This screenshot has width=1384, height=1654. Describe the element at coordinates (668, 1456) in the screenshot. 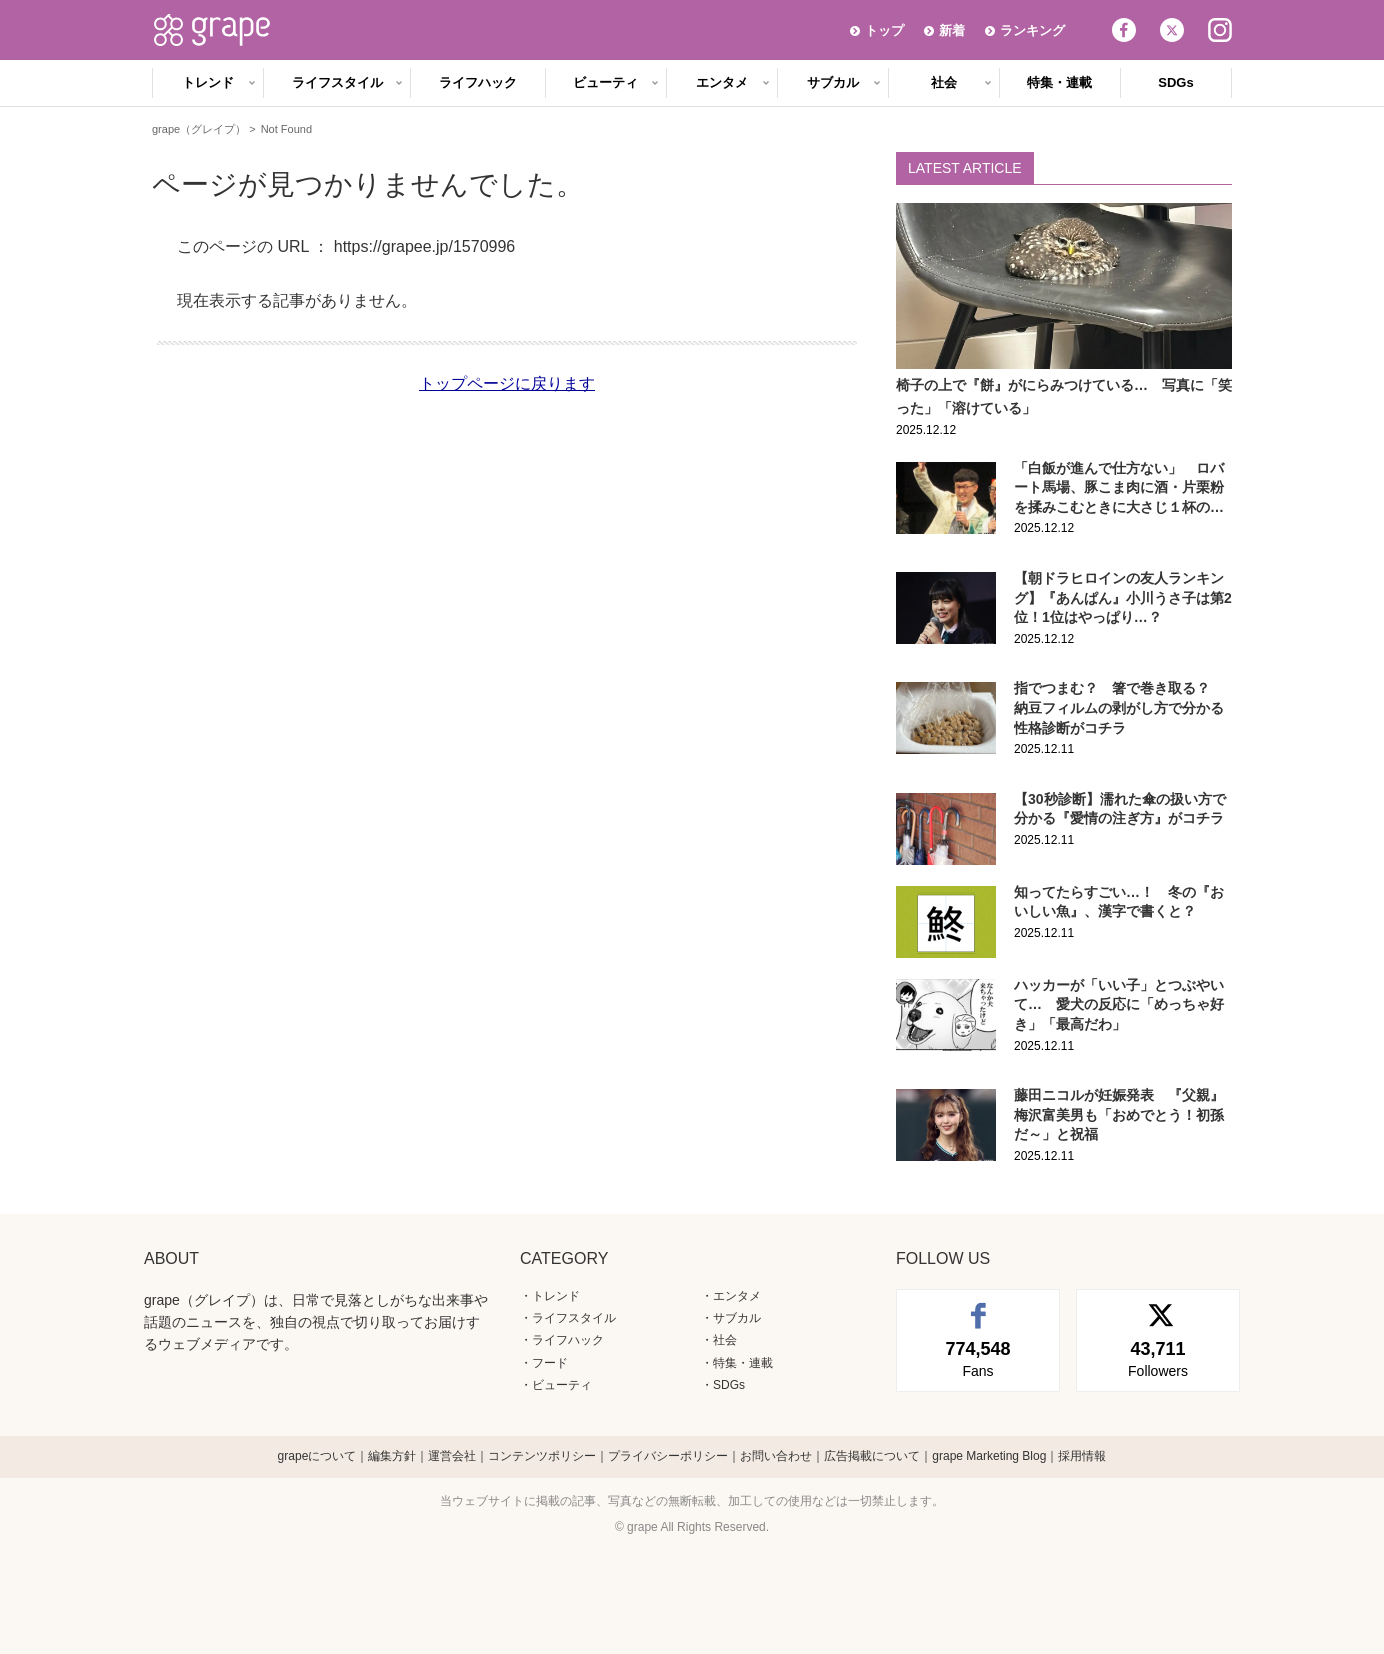

I see `プライバシーポリシー` at that location.